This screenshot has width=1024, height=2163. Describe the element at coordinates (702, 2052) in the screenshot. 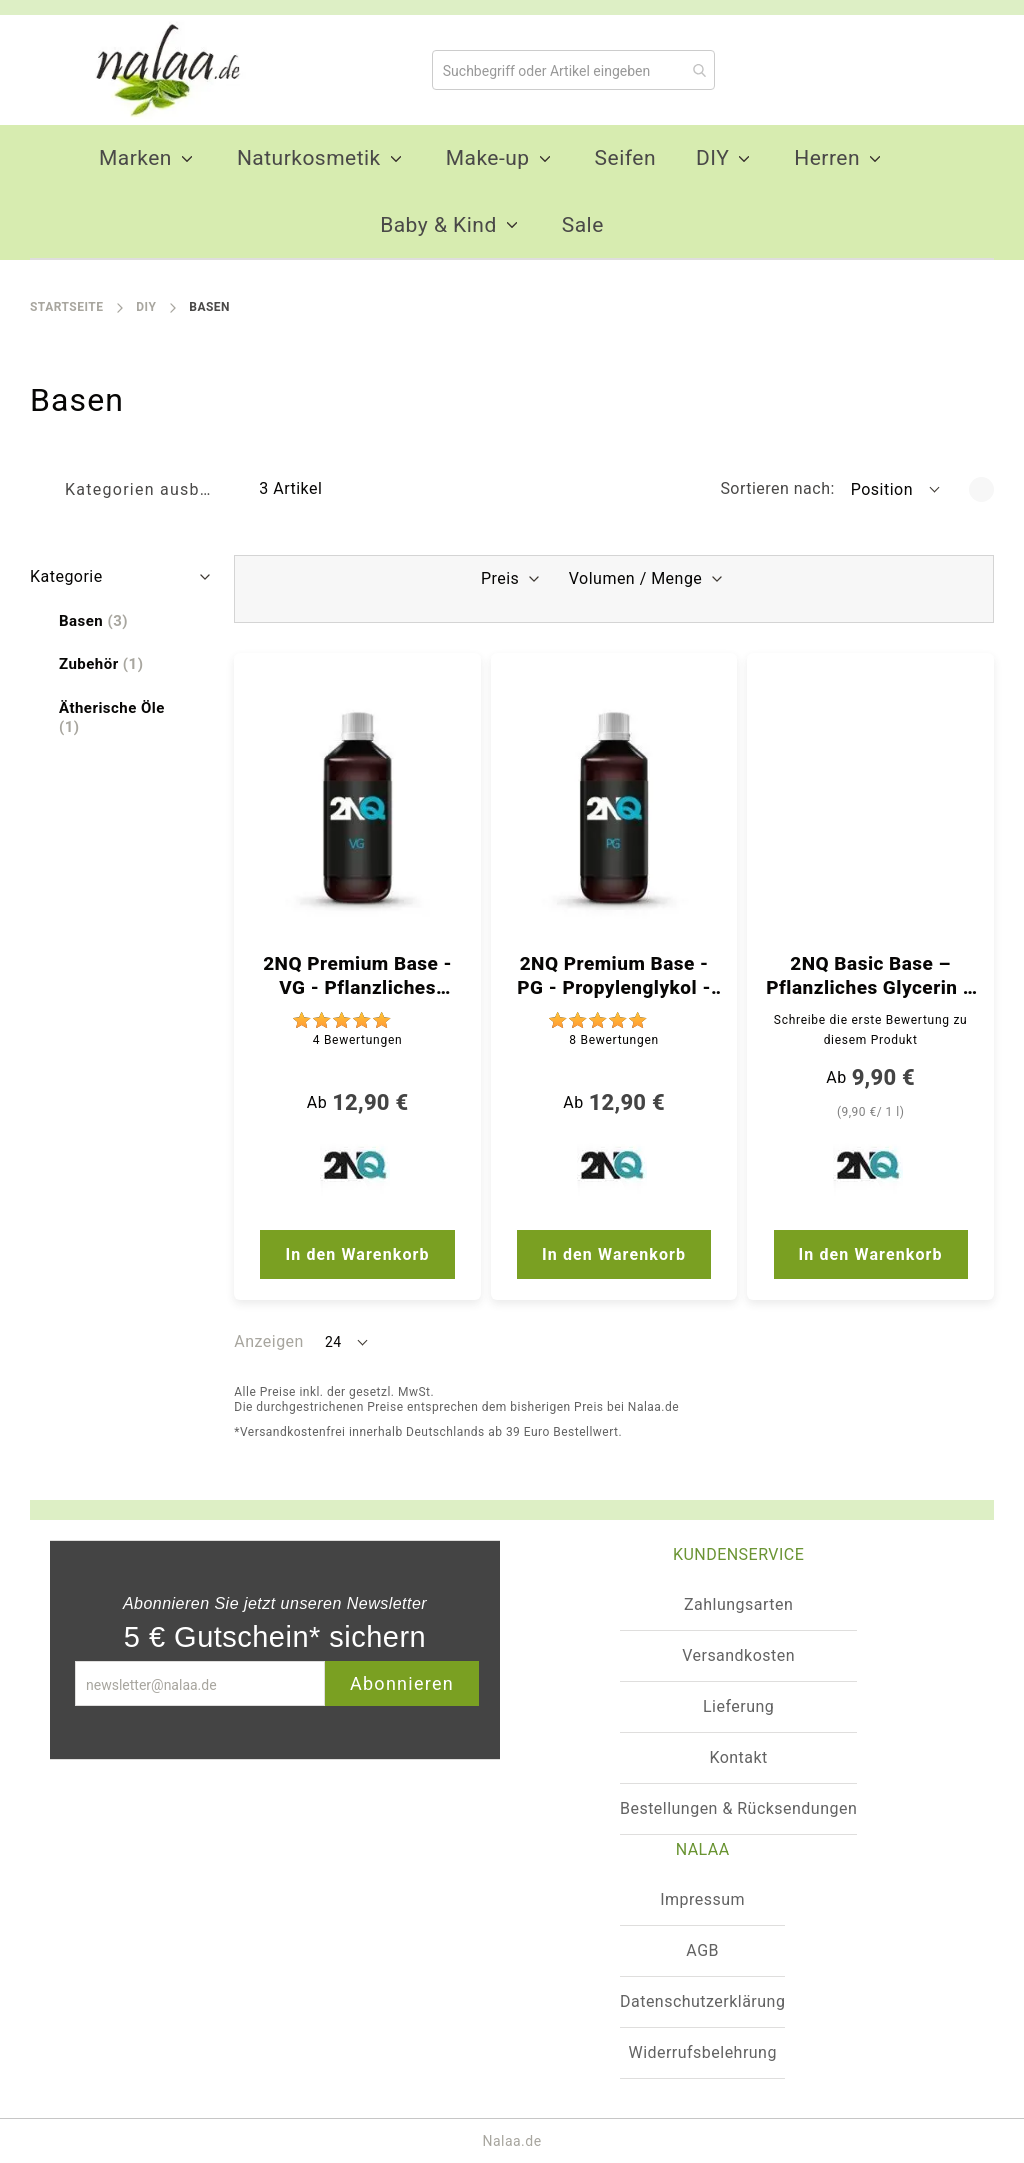

I see `Widerrufsbelehrung` at that location.